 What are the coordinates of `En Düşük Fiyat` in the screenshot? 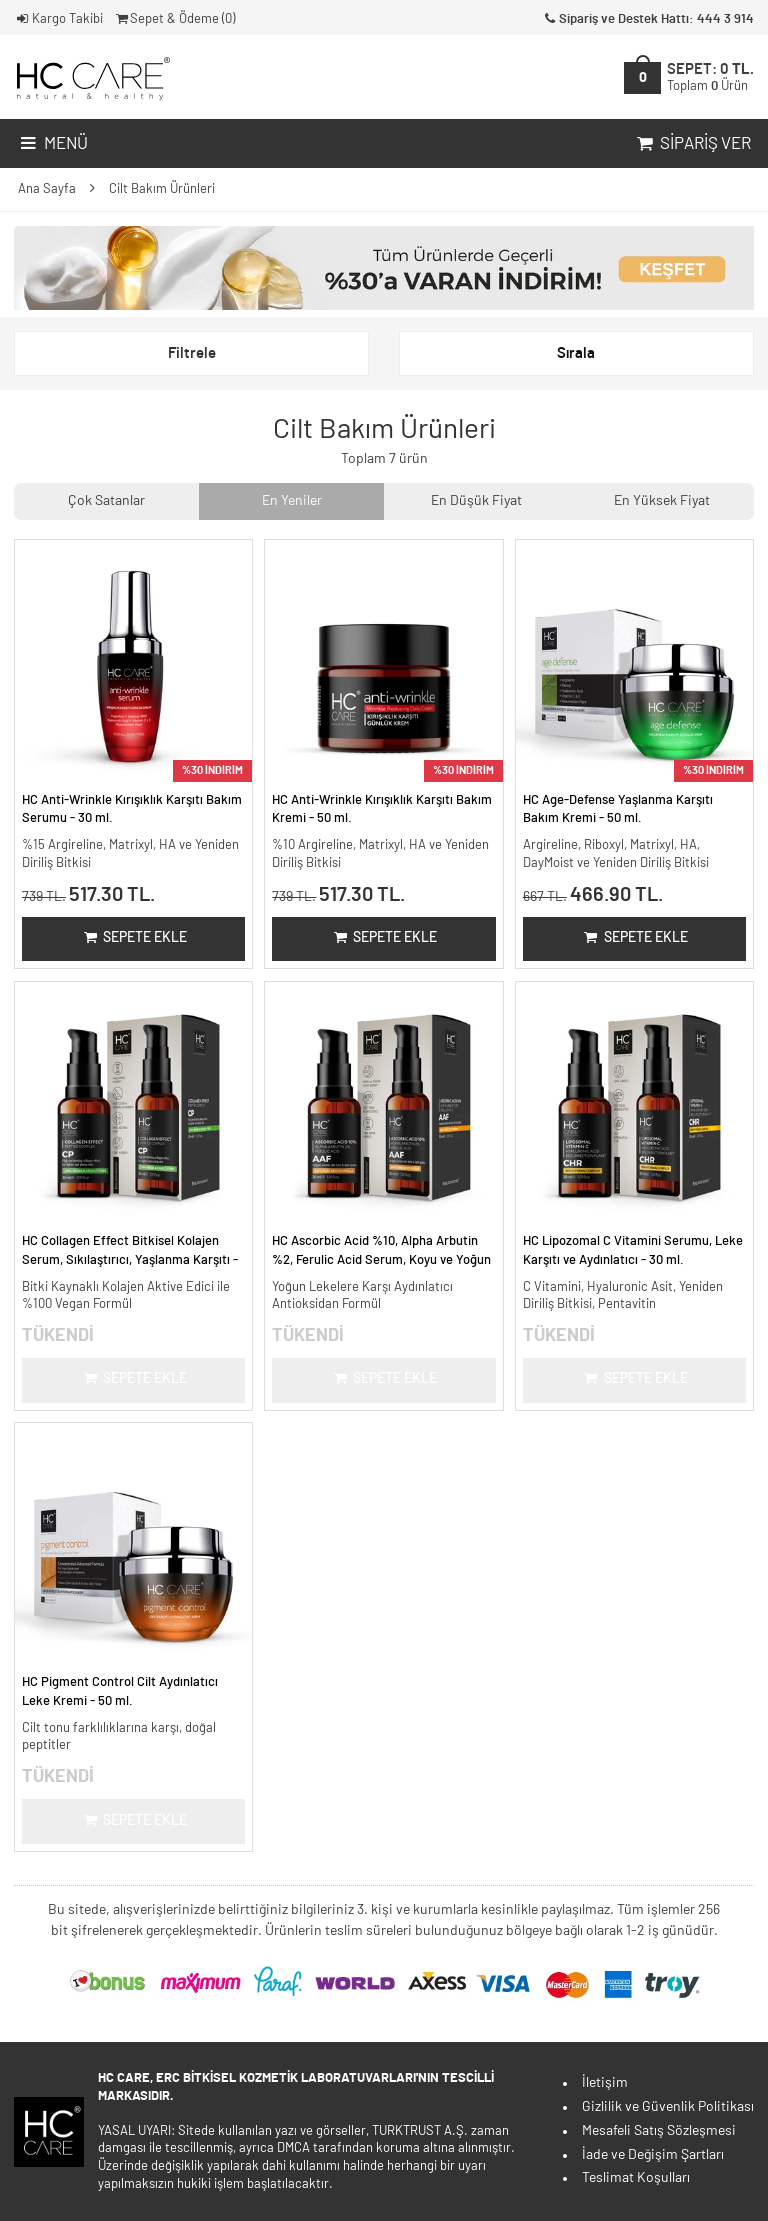 It's located at (476, 501).